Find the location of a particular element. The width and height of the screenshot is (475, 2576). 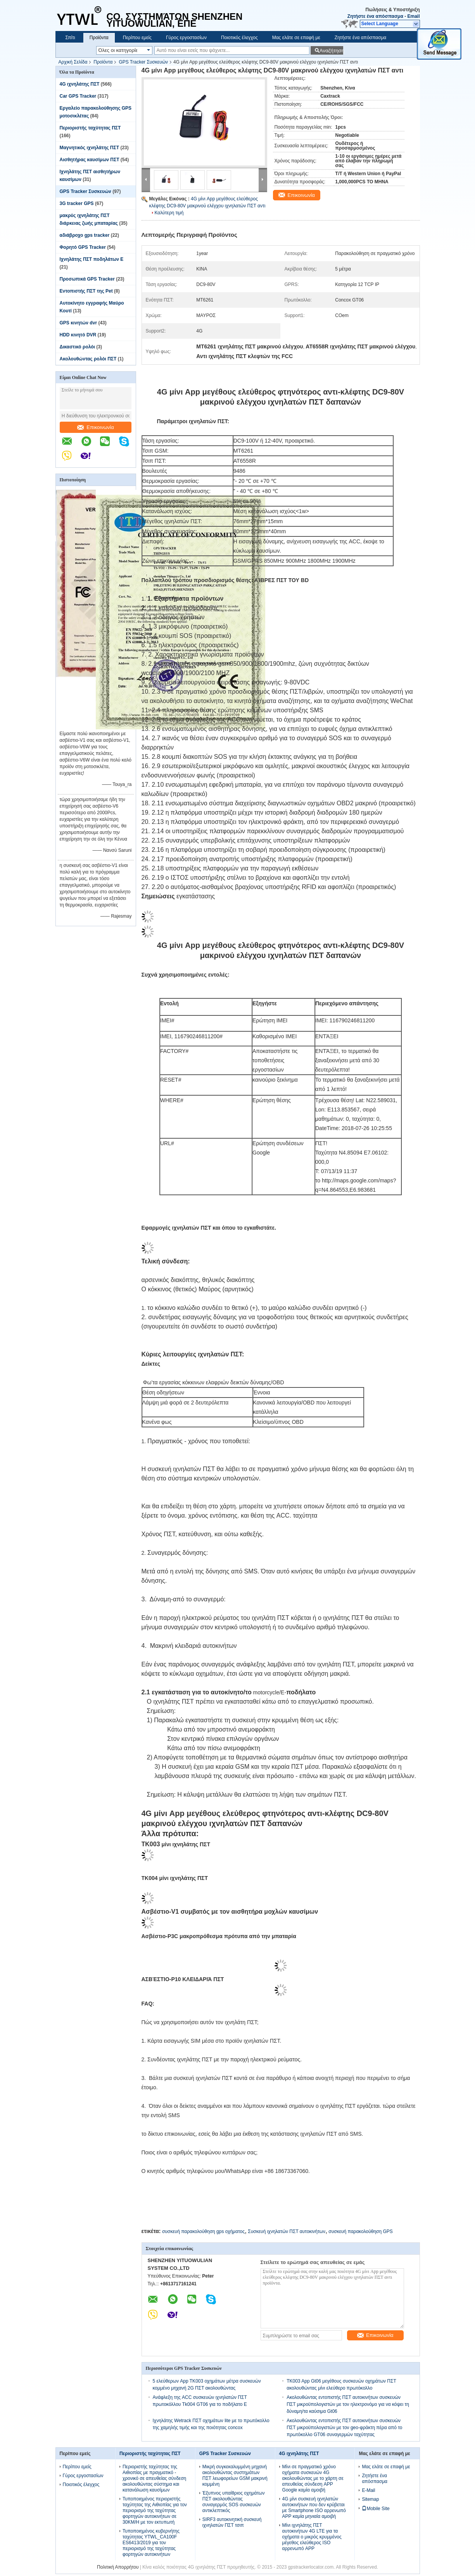

Προϊόντα is located at coordinates (99, 37).